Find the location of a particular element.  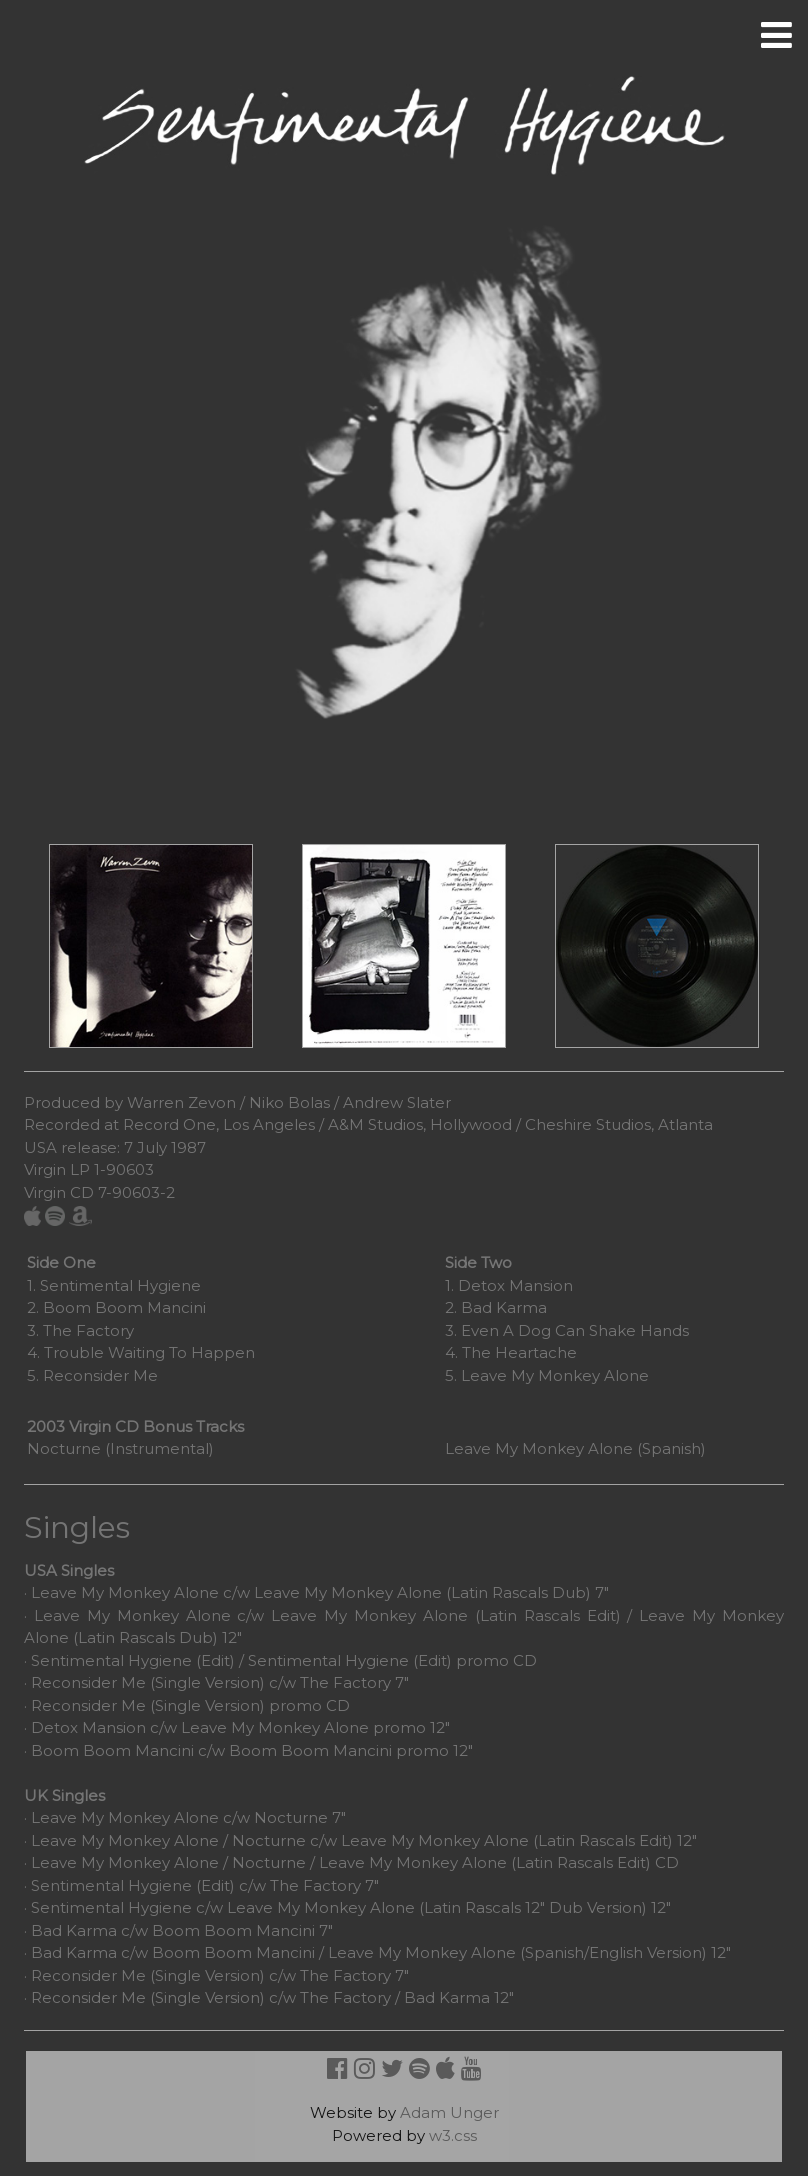

4. Trouble Waiting To Happen is located at coordinates (141, 1352).